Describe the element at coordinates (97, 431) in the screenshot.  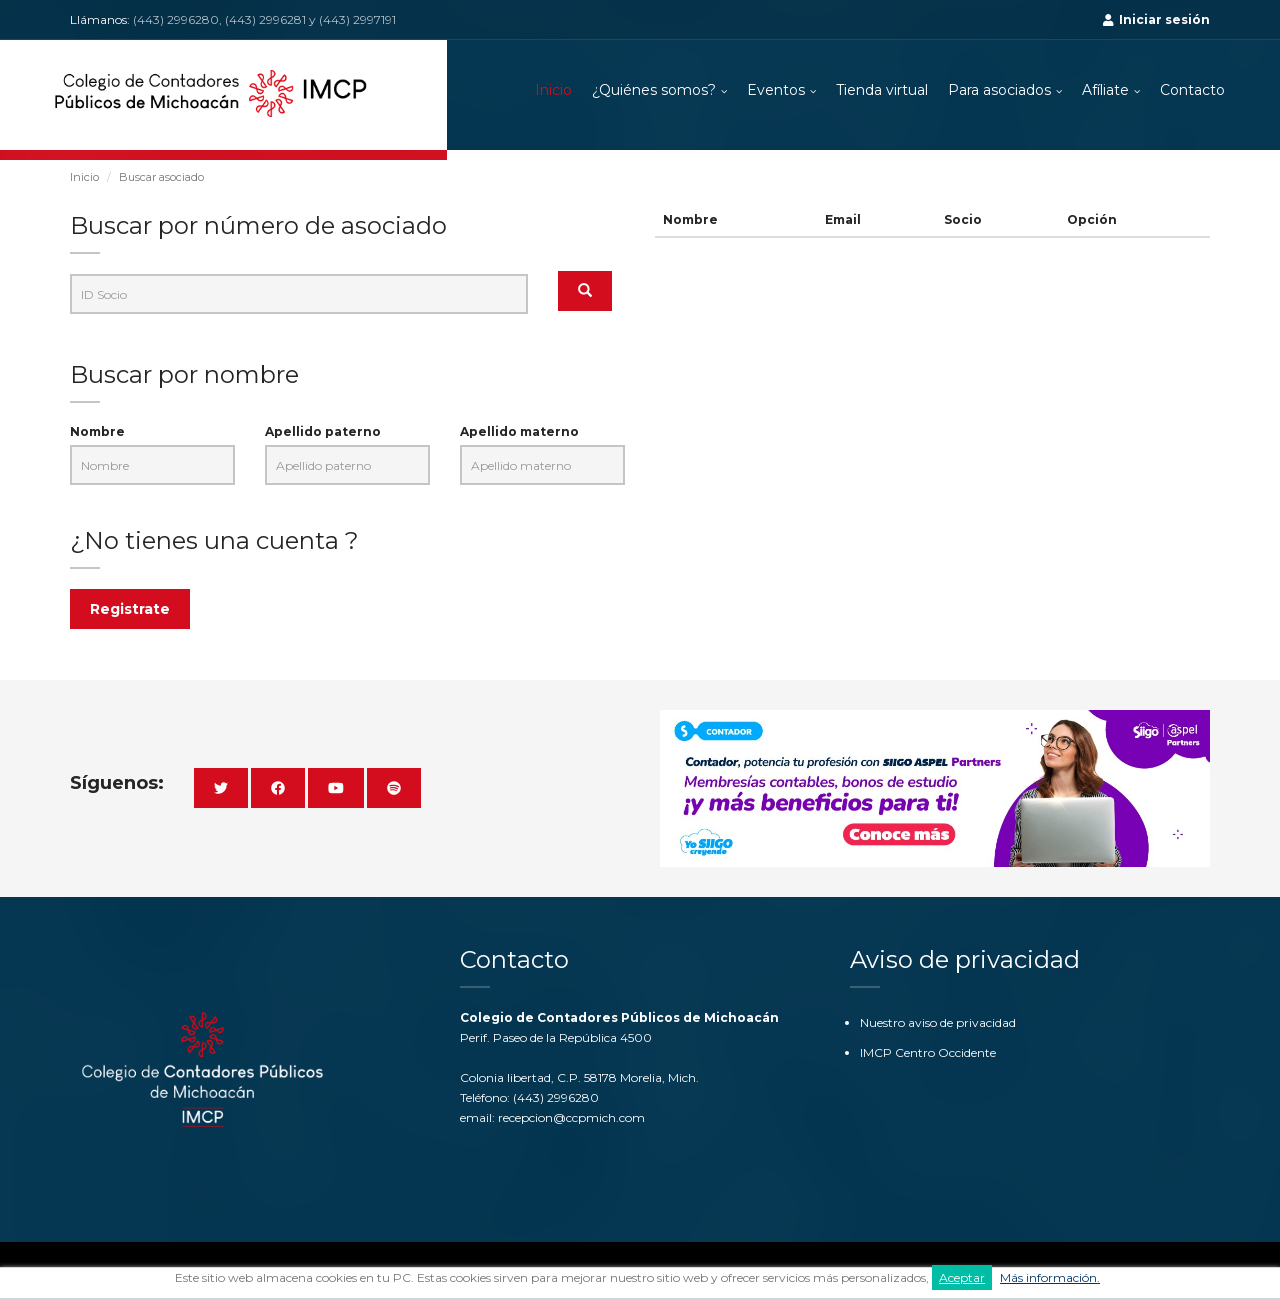
I see `Nombre` at that location.